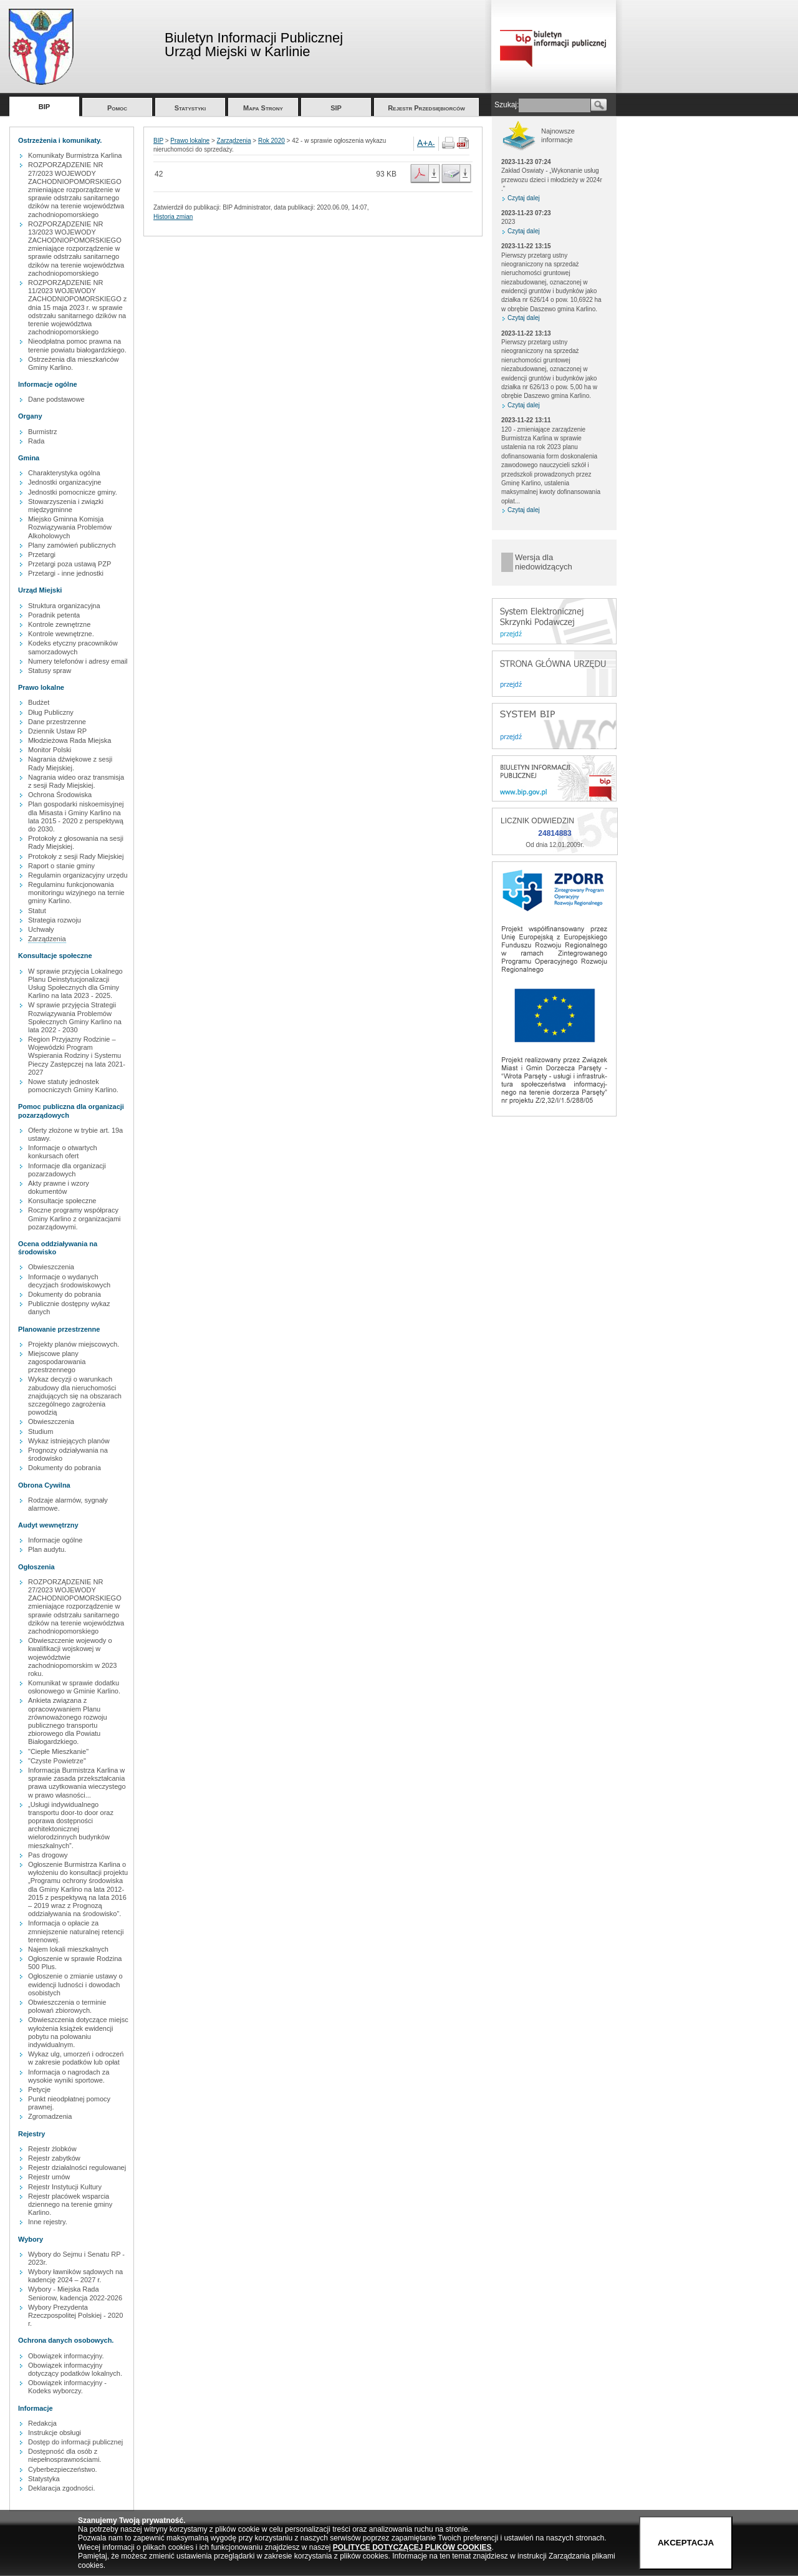 Image resolution: width=798 pixels, height=2576 pixels. What do you see at coordinates (70, 763) in the screenshot?
I see `Nagrania dźwiękowe z sesji Rady Miejskiej.` at bounding box center [70, 763].